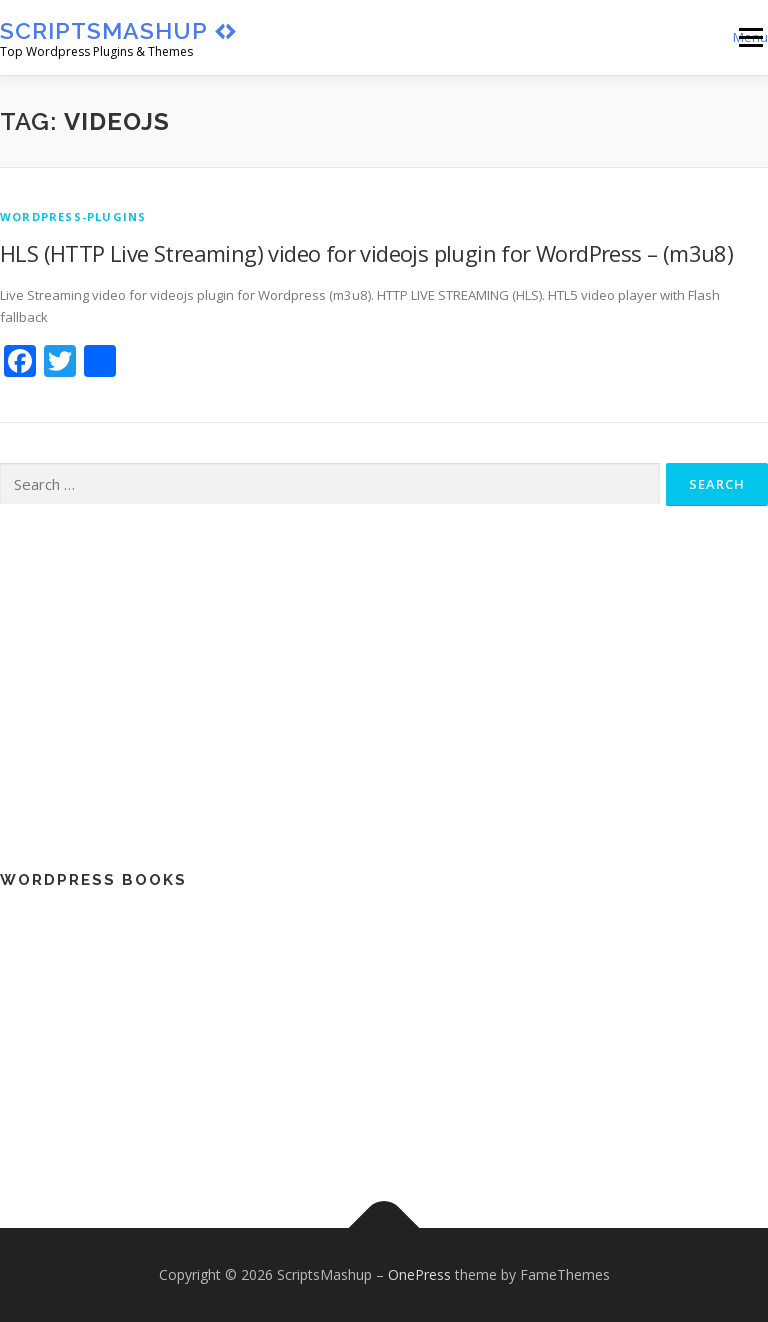 Image resolution: width=768 pixels, height=1322 pixels. What do you see at coordinates (750, 37) in the screenshot?
I see `Menu` at bounding box center [750, 37].